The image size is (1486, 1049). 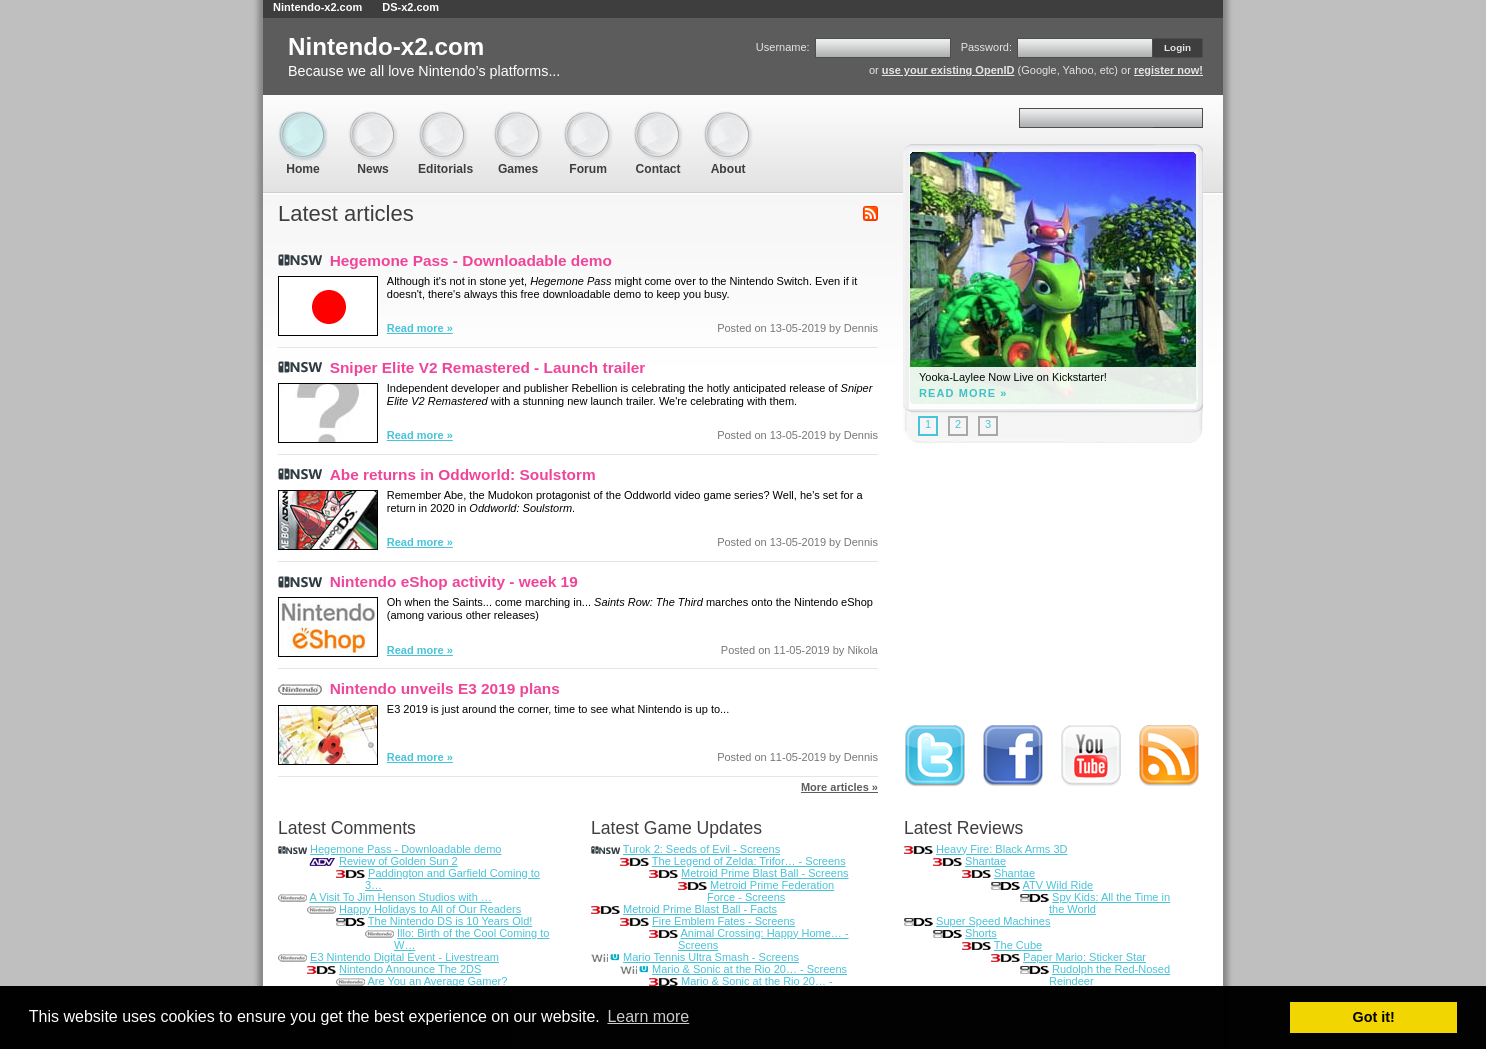 I want to click on Editorials, so click(x=445, y=120).